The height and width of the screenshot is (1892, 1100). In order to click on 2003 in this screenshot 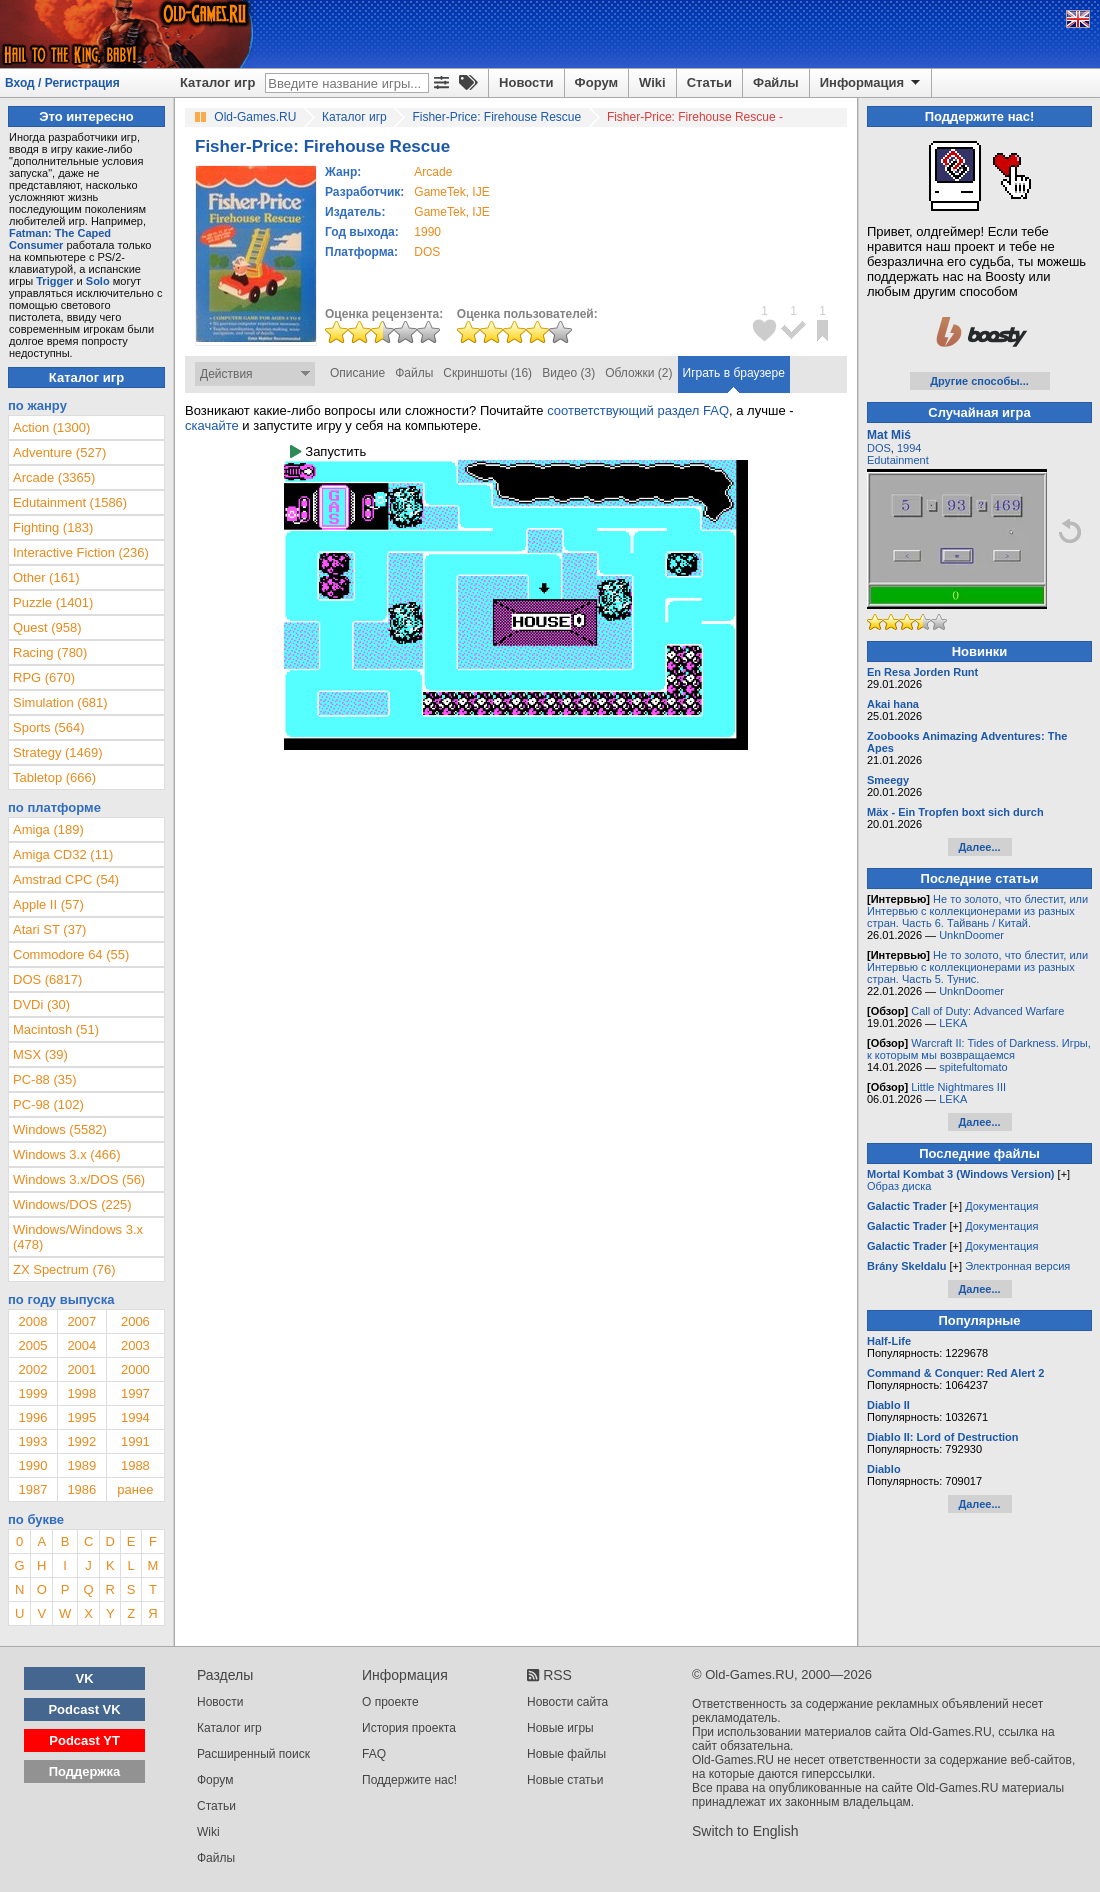, I will do `click(135, 1345)`.